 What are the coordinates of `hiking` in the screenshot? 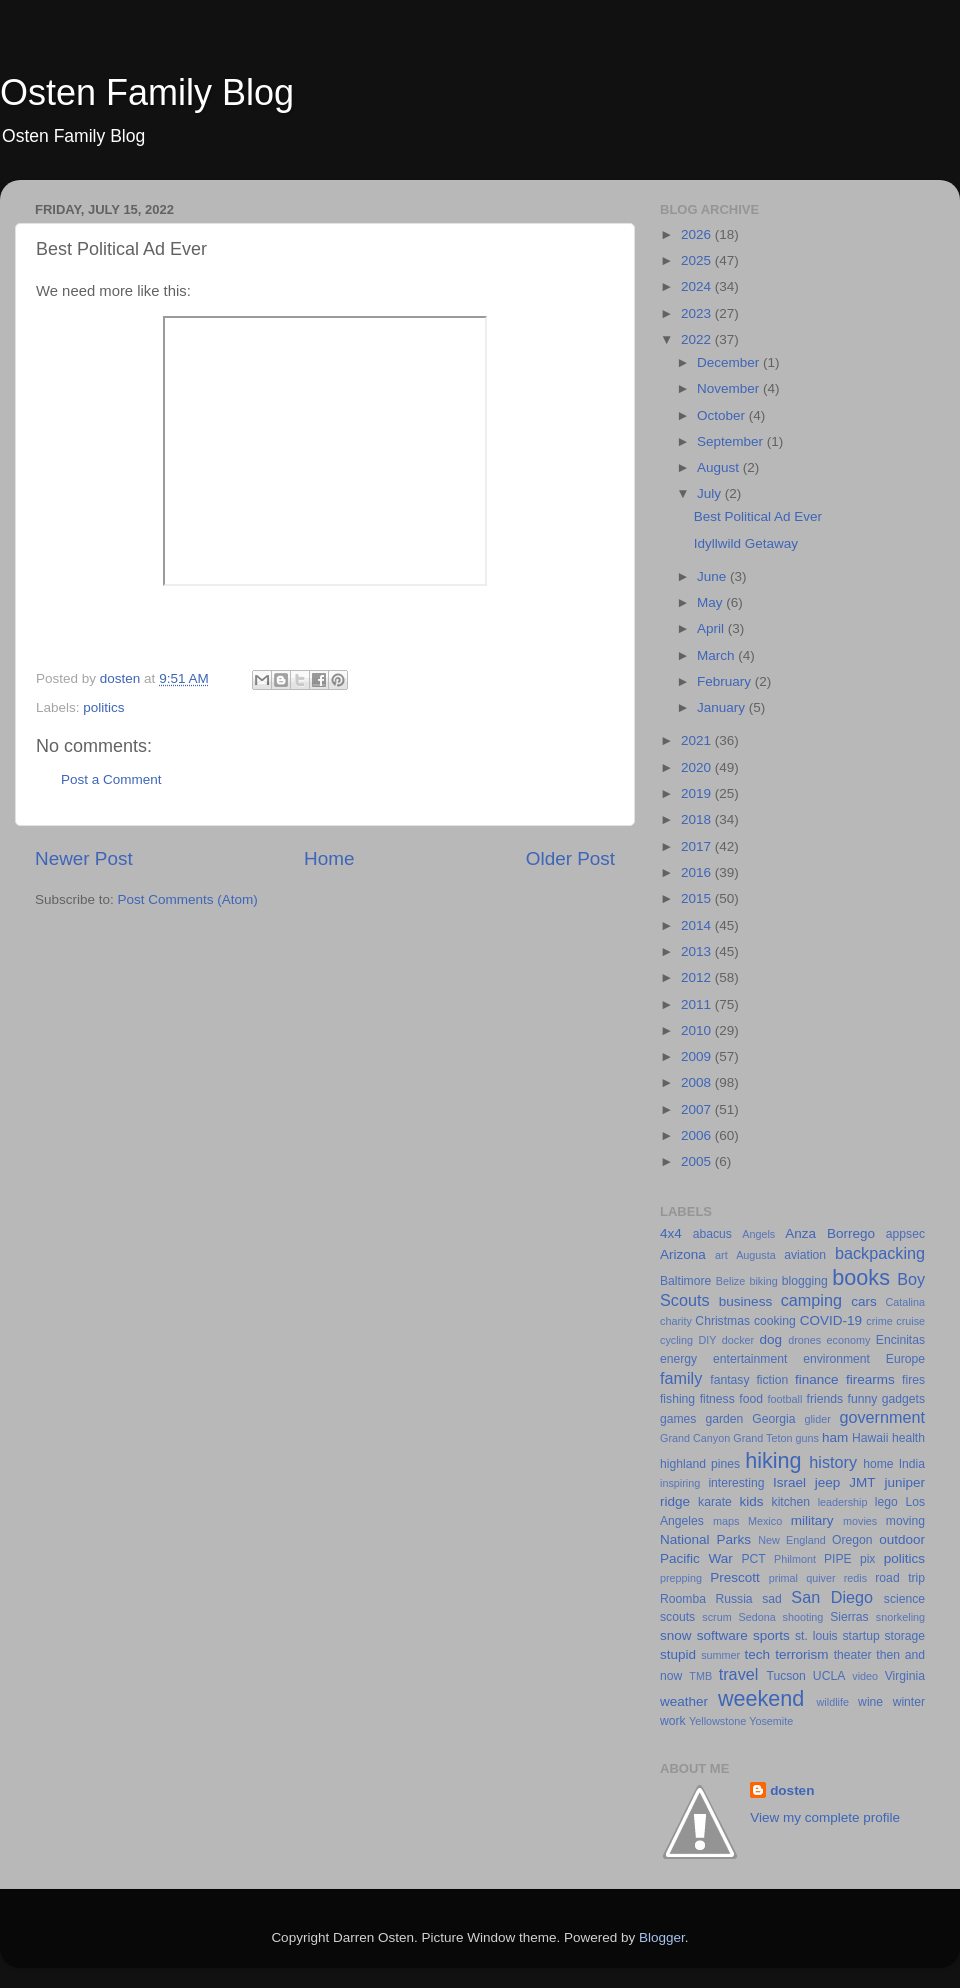 It's located at (773, 1460).